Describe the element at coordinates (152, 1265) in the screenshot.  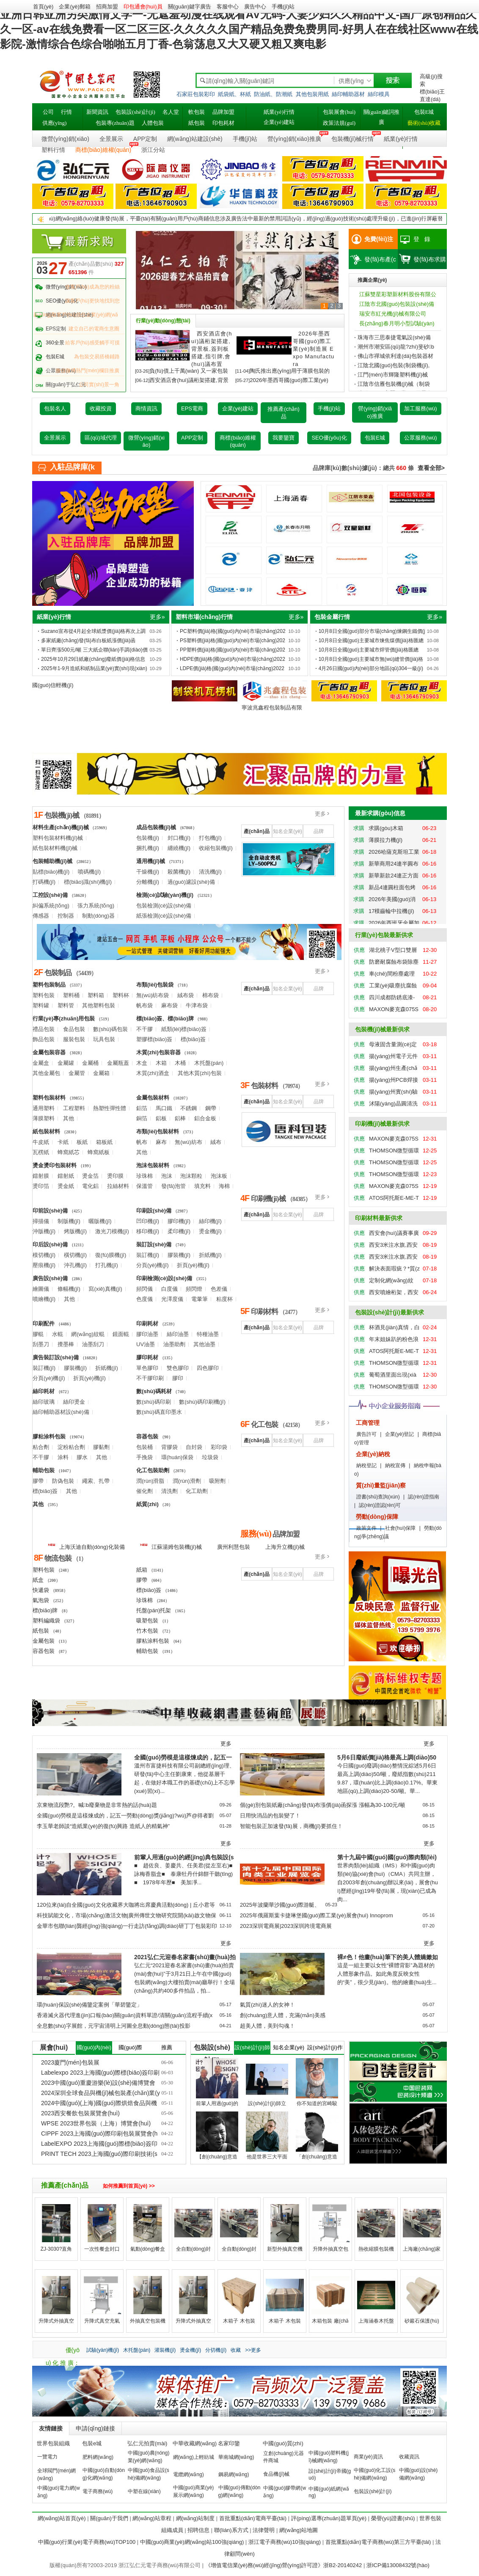
I see `分頁(yè)機(jī)` at that location.